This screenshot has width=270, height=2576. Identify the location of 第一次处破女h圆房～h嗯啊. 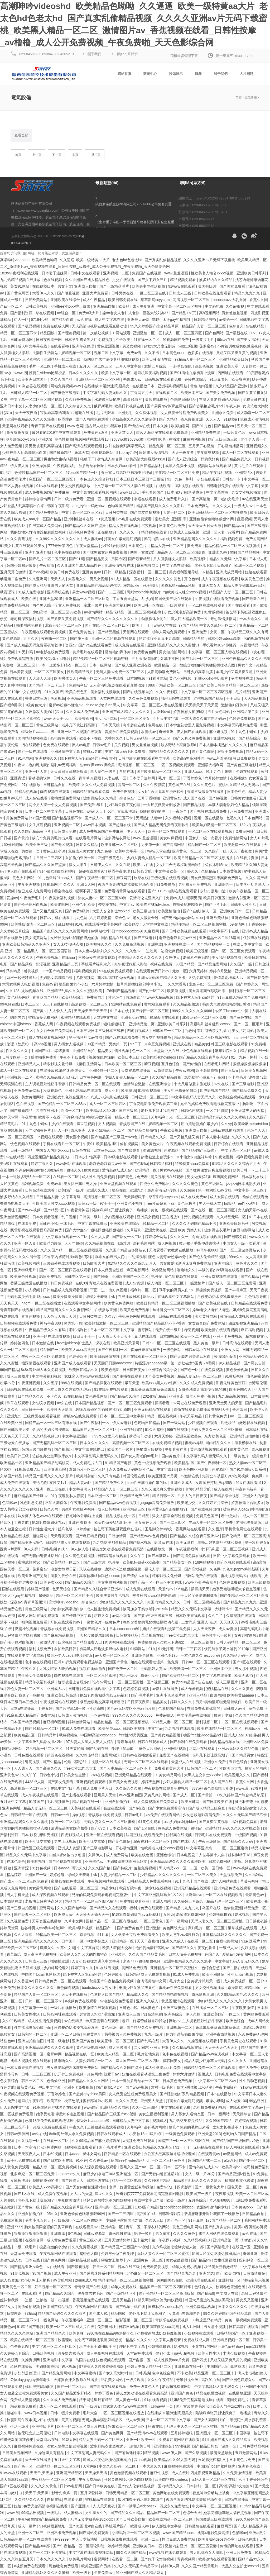
(193, 1363).